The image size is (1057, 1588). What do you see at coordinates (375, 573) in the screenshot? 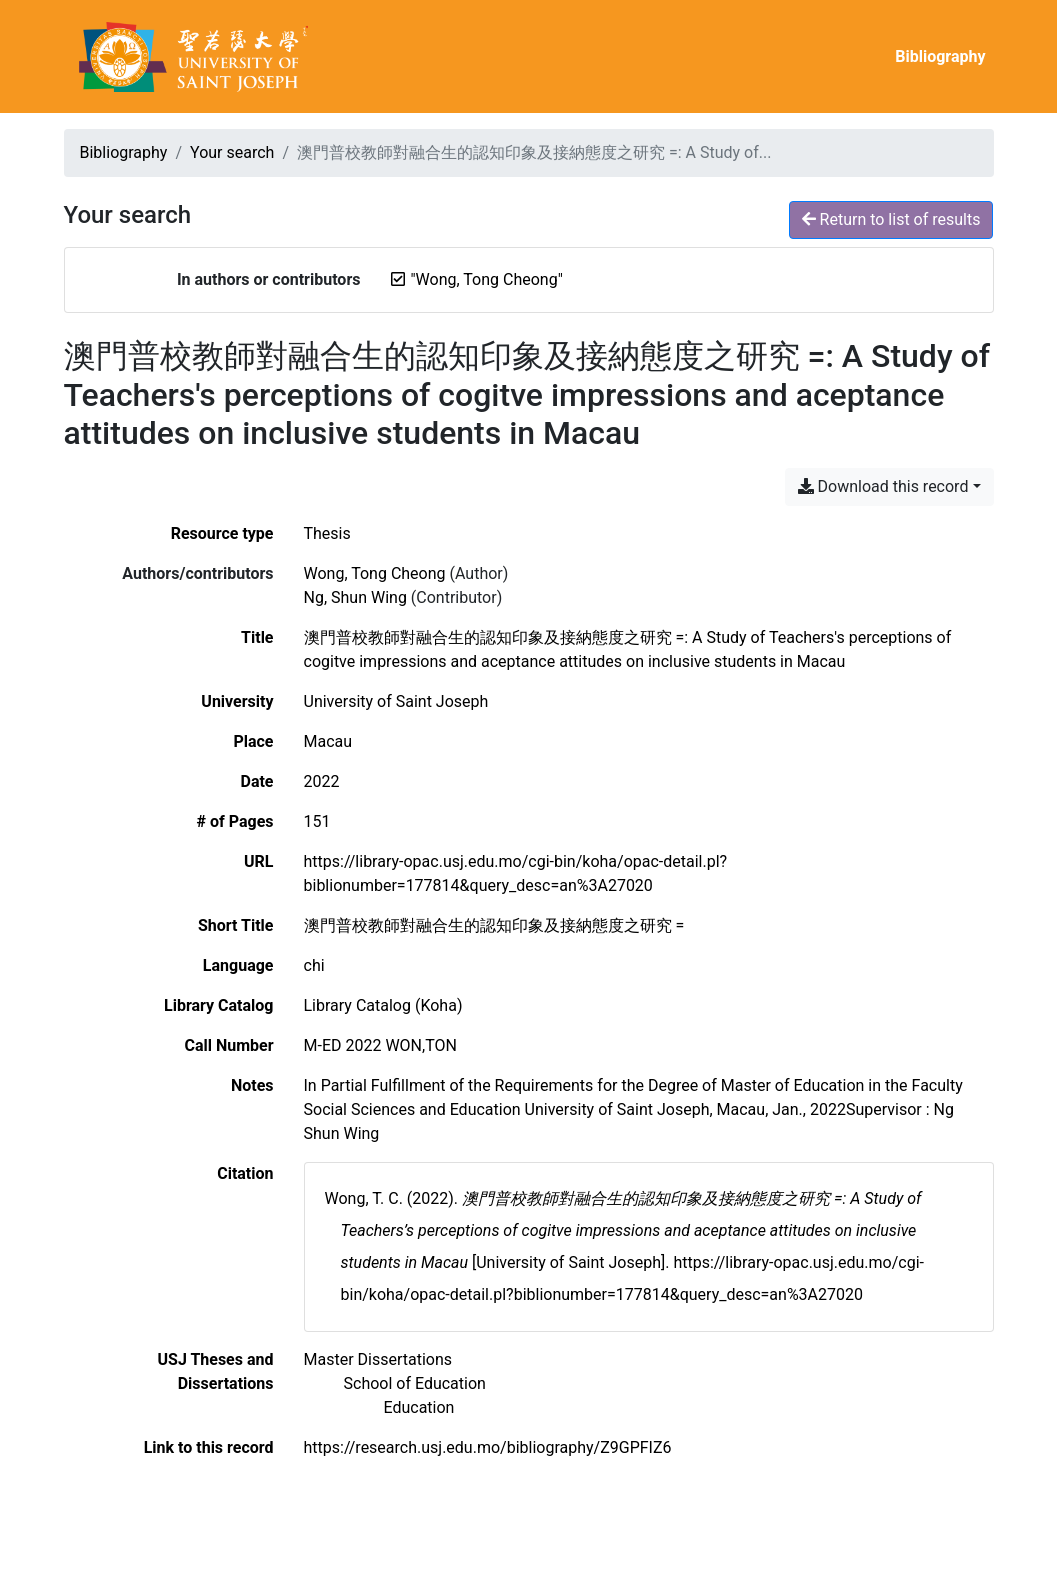
I see `Wong, Tong Cheong [Search 'Wong, Tong Cheong']` at bounding box center [375, 573].